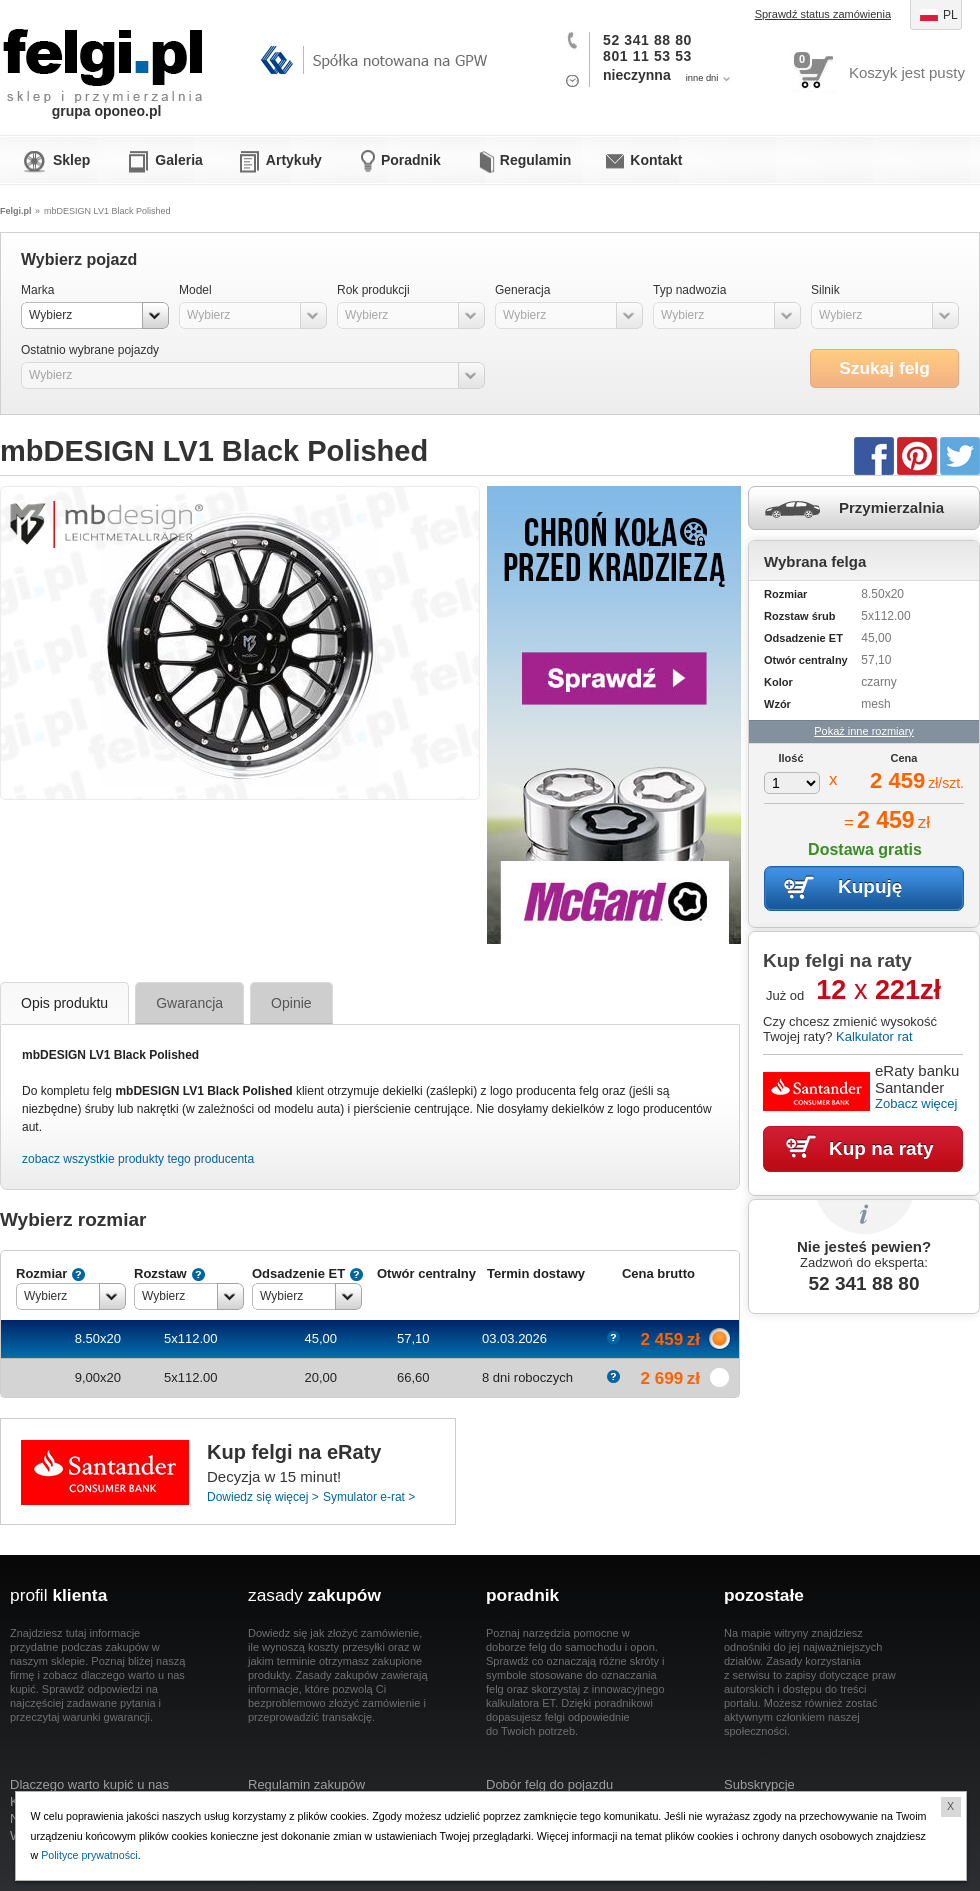 The height and width of the screenshot is (1891, 980). What do you see at coordinates (306, 1784) in the screenshot?
I see `Regulamin zakupów` at bounding box center [306, 1784].